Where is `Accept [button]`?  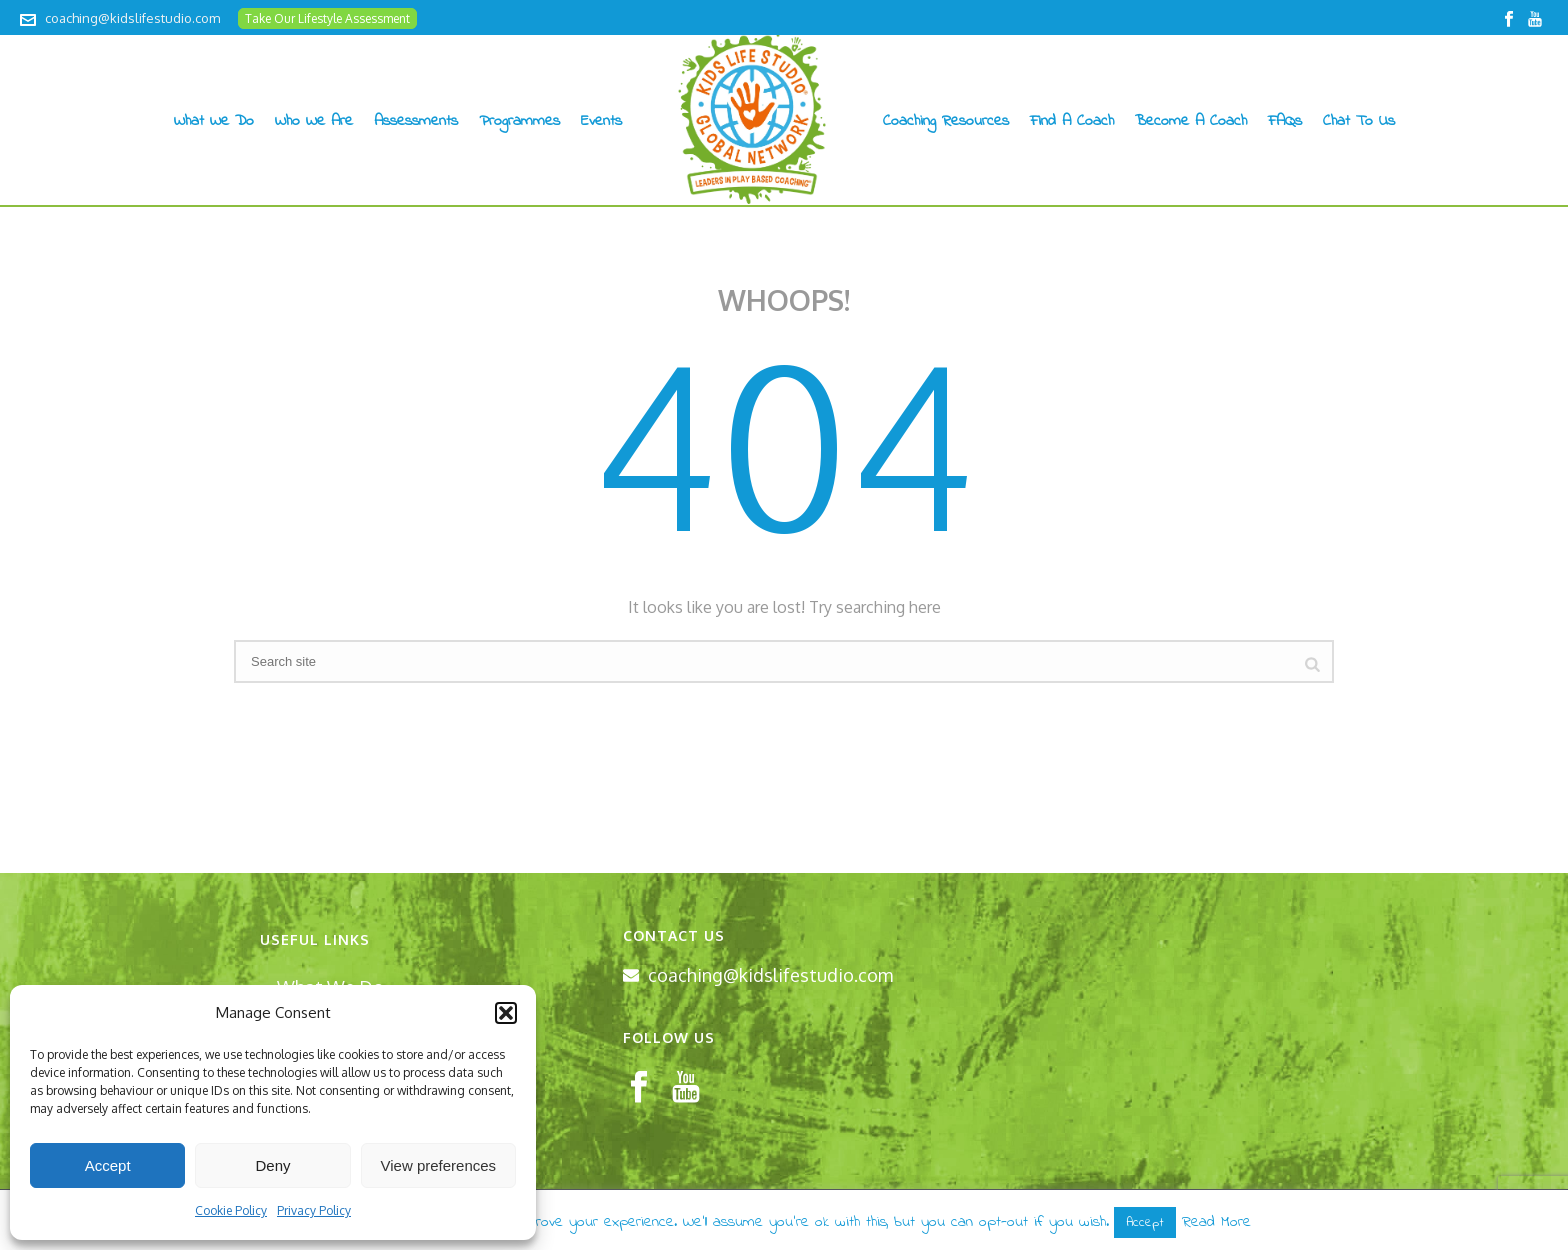
Accept [button] is located at coordinates (1145, 1222).